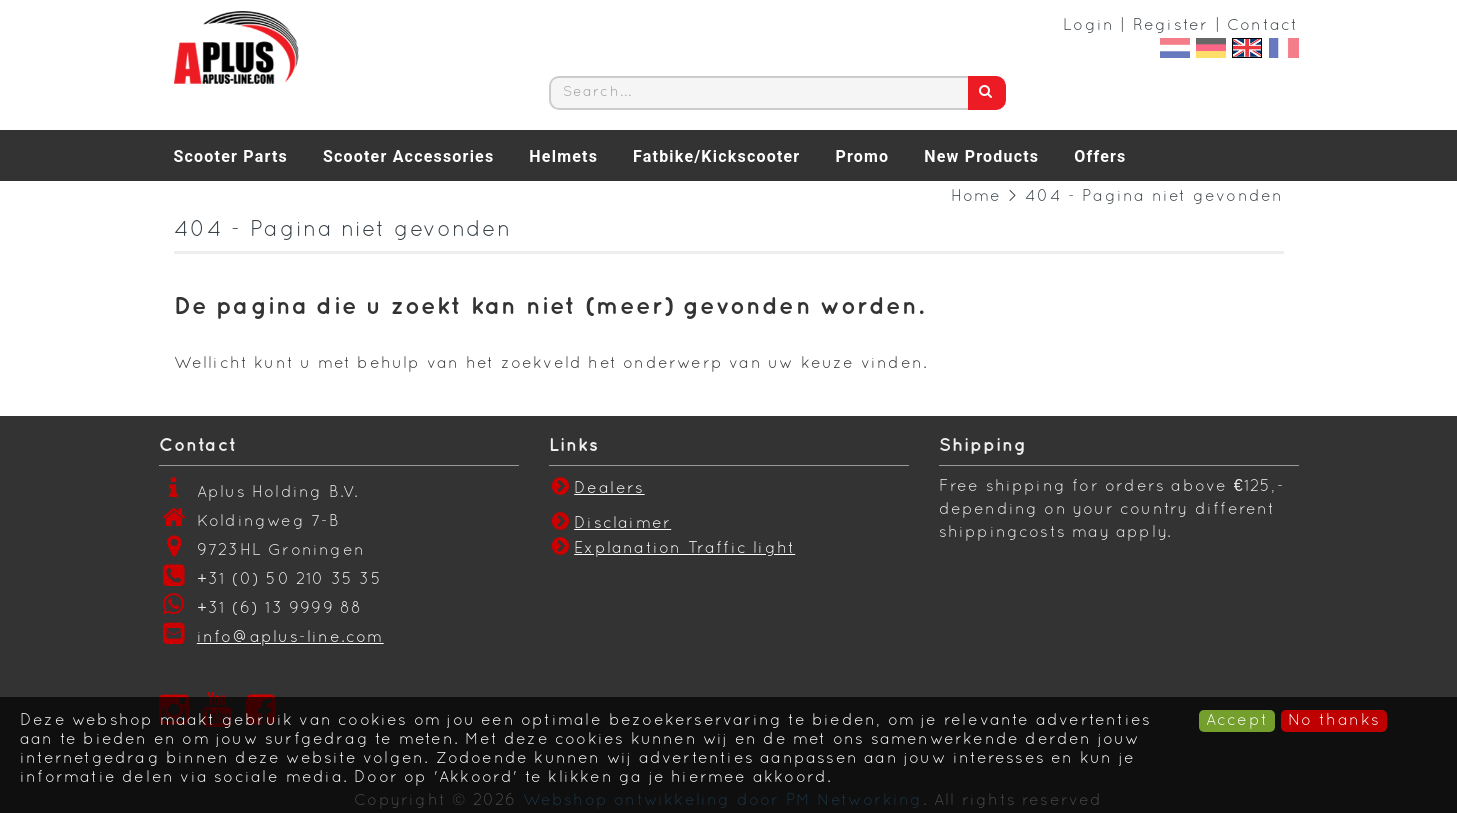 This screenshot has height=813, width=1457. I want to click on Scooter Parts, so click(231, 156).